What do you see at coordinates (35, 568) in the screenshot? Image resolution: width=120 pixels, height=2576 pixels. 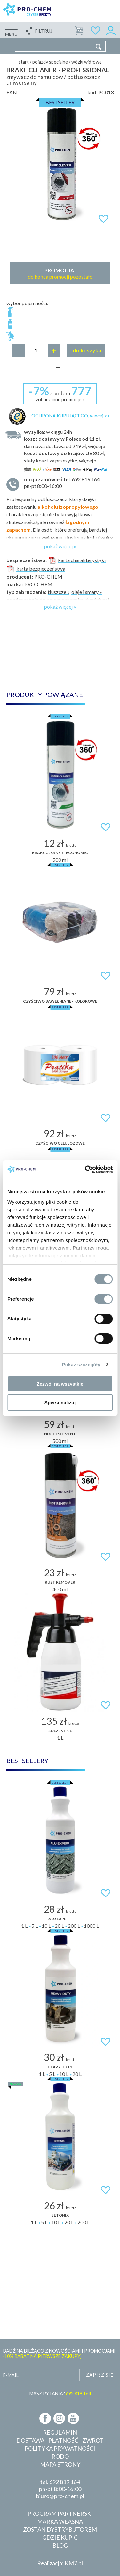 I see `karta bezpieczeństwa` at bounding box center [35, 568].